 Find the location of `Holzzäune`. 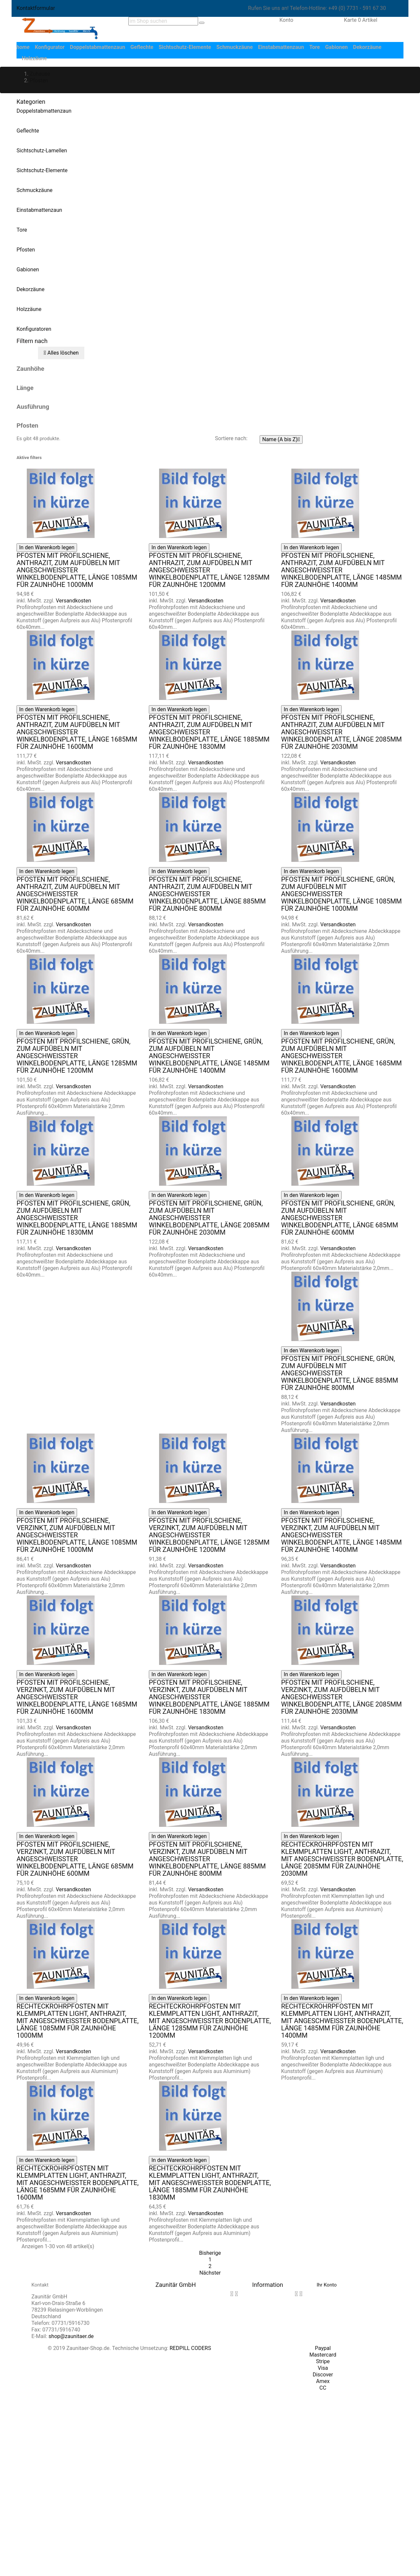

Holzzäune is located at coordinates (29, 309).